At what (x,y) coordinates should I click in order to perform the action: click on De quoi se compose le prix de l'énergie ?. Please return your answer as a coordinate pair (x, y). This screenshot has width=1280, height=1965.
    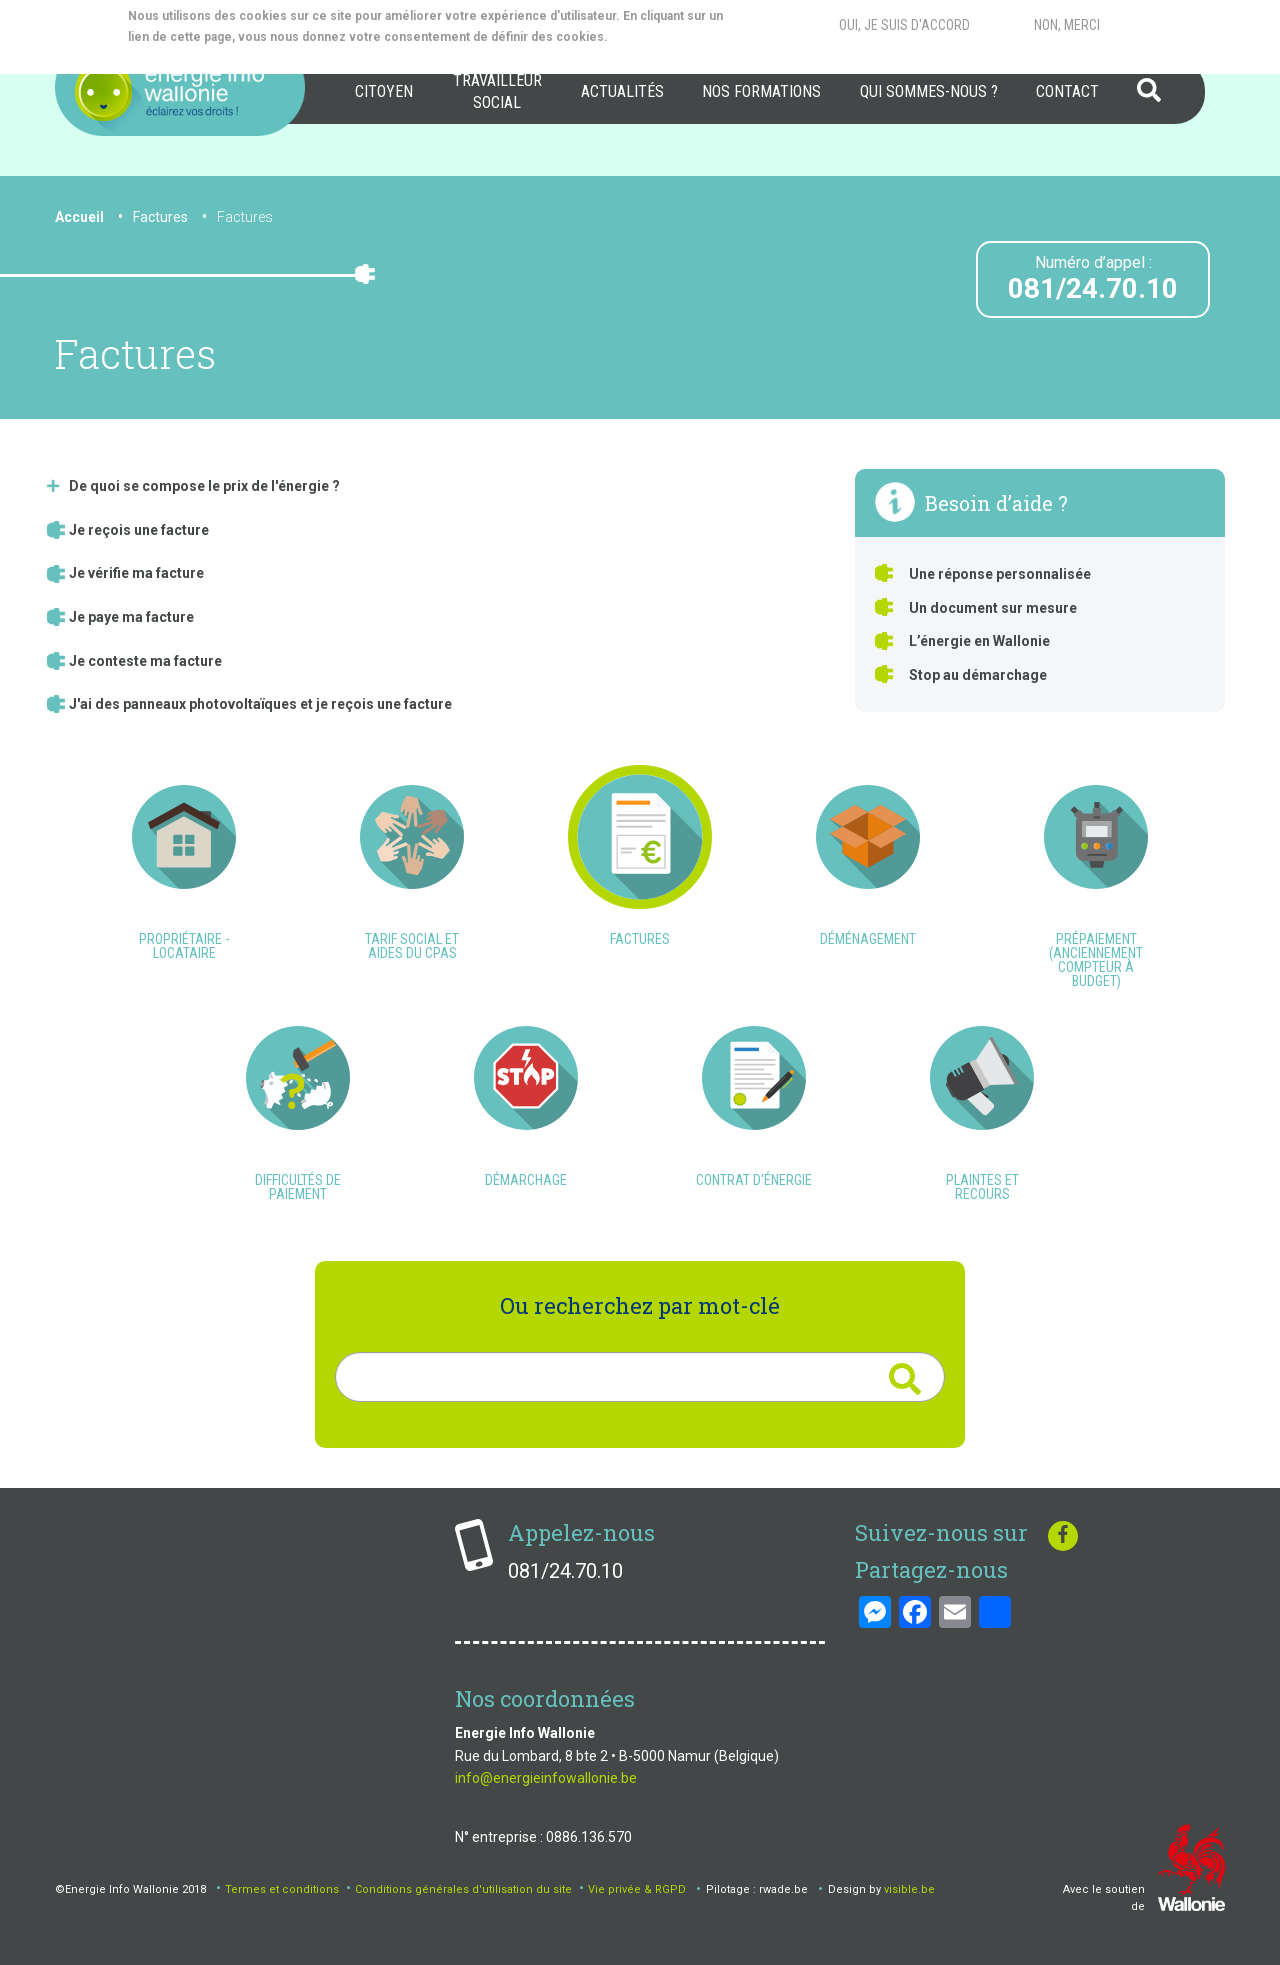
    Looking at the image, I should click on (204, 486).